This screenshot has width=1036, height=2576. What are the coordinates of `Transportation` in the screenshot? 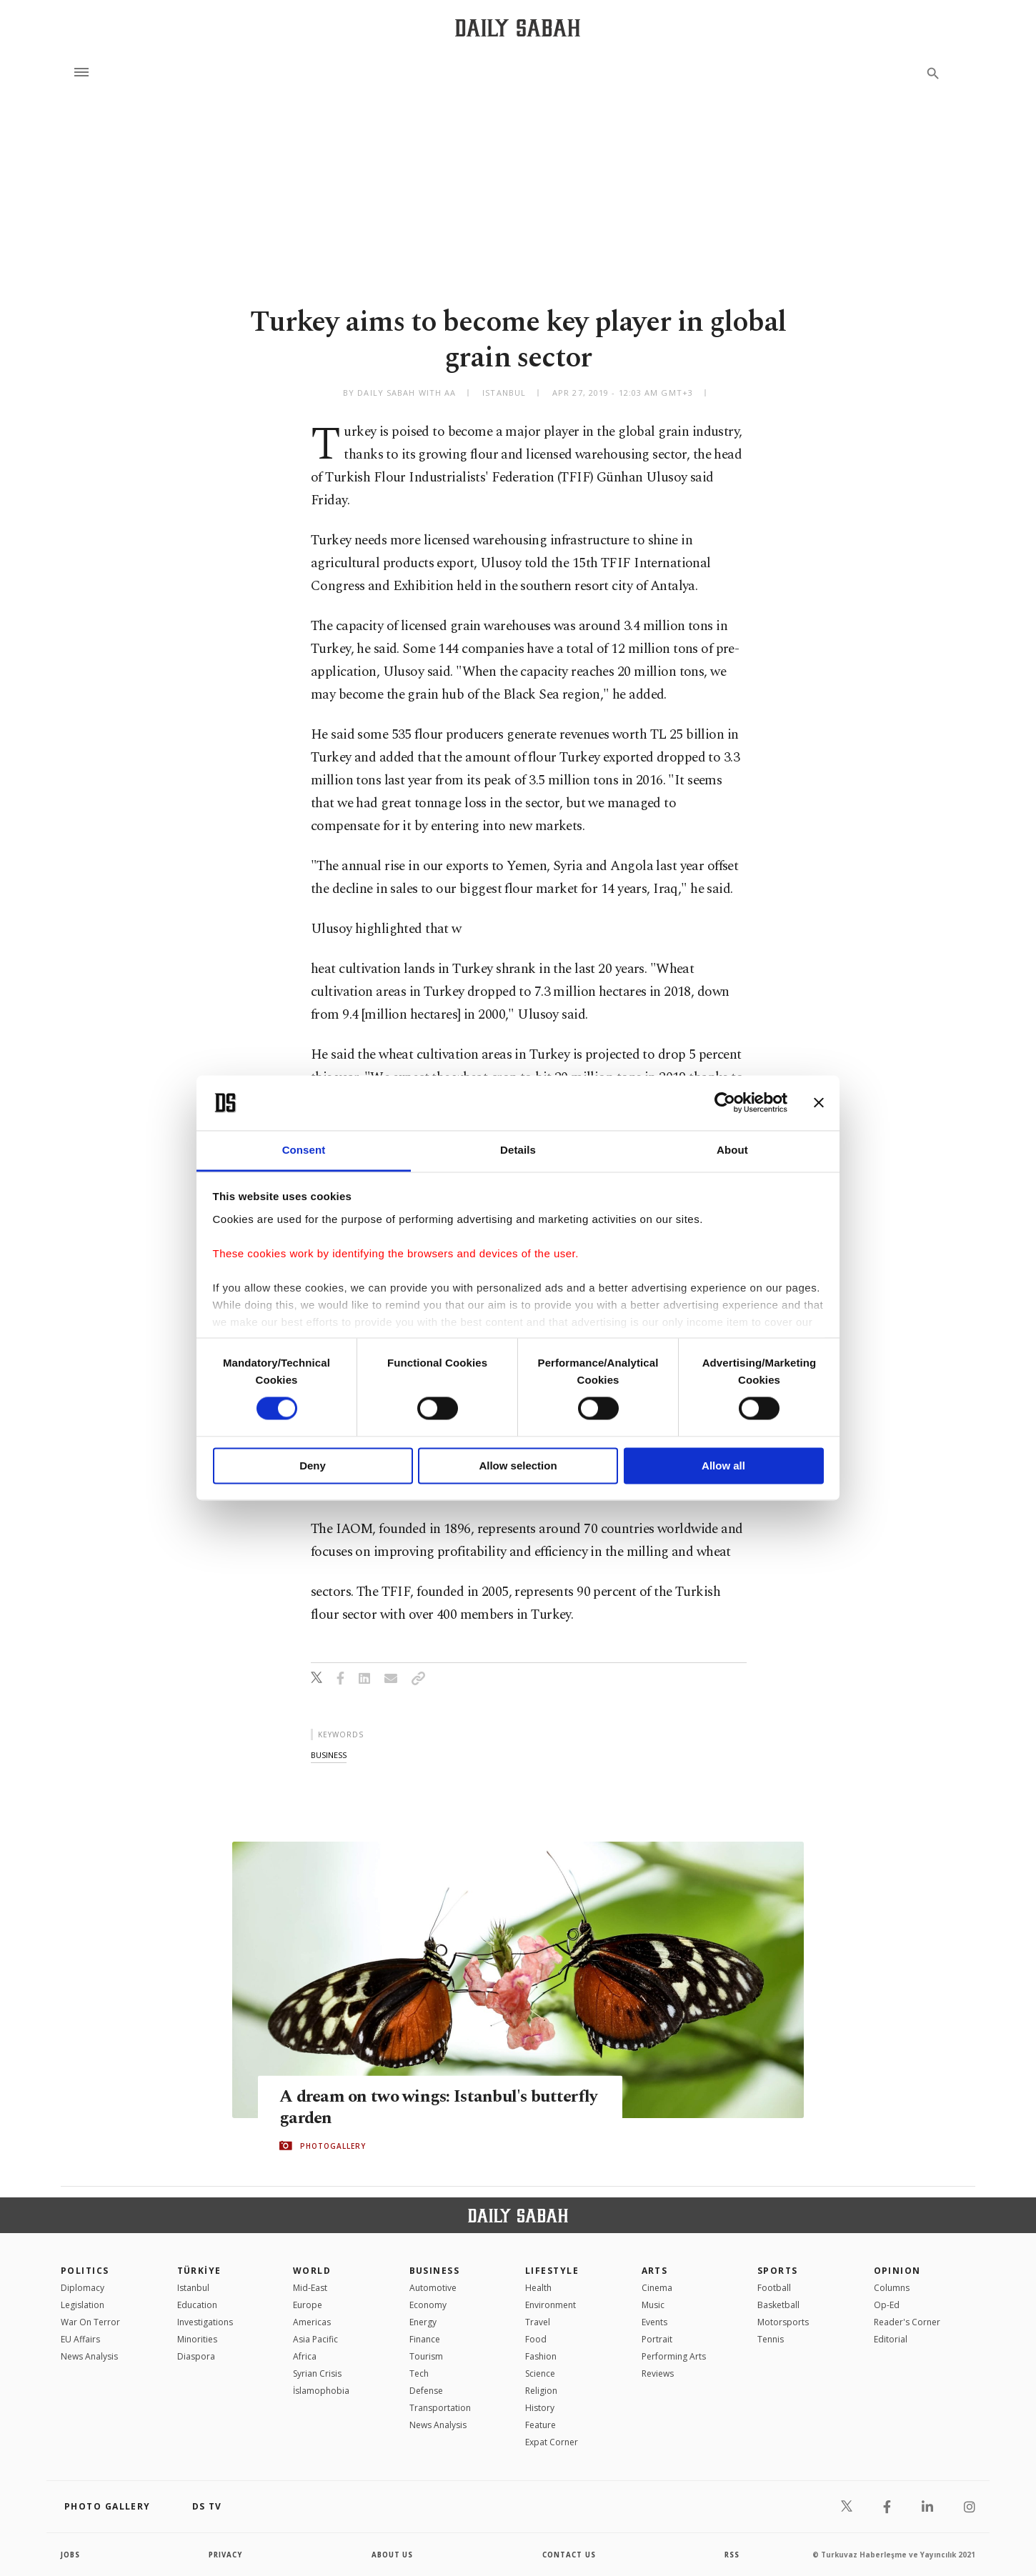 It's located at (440, 2408).